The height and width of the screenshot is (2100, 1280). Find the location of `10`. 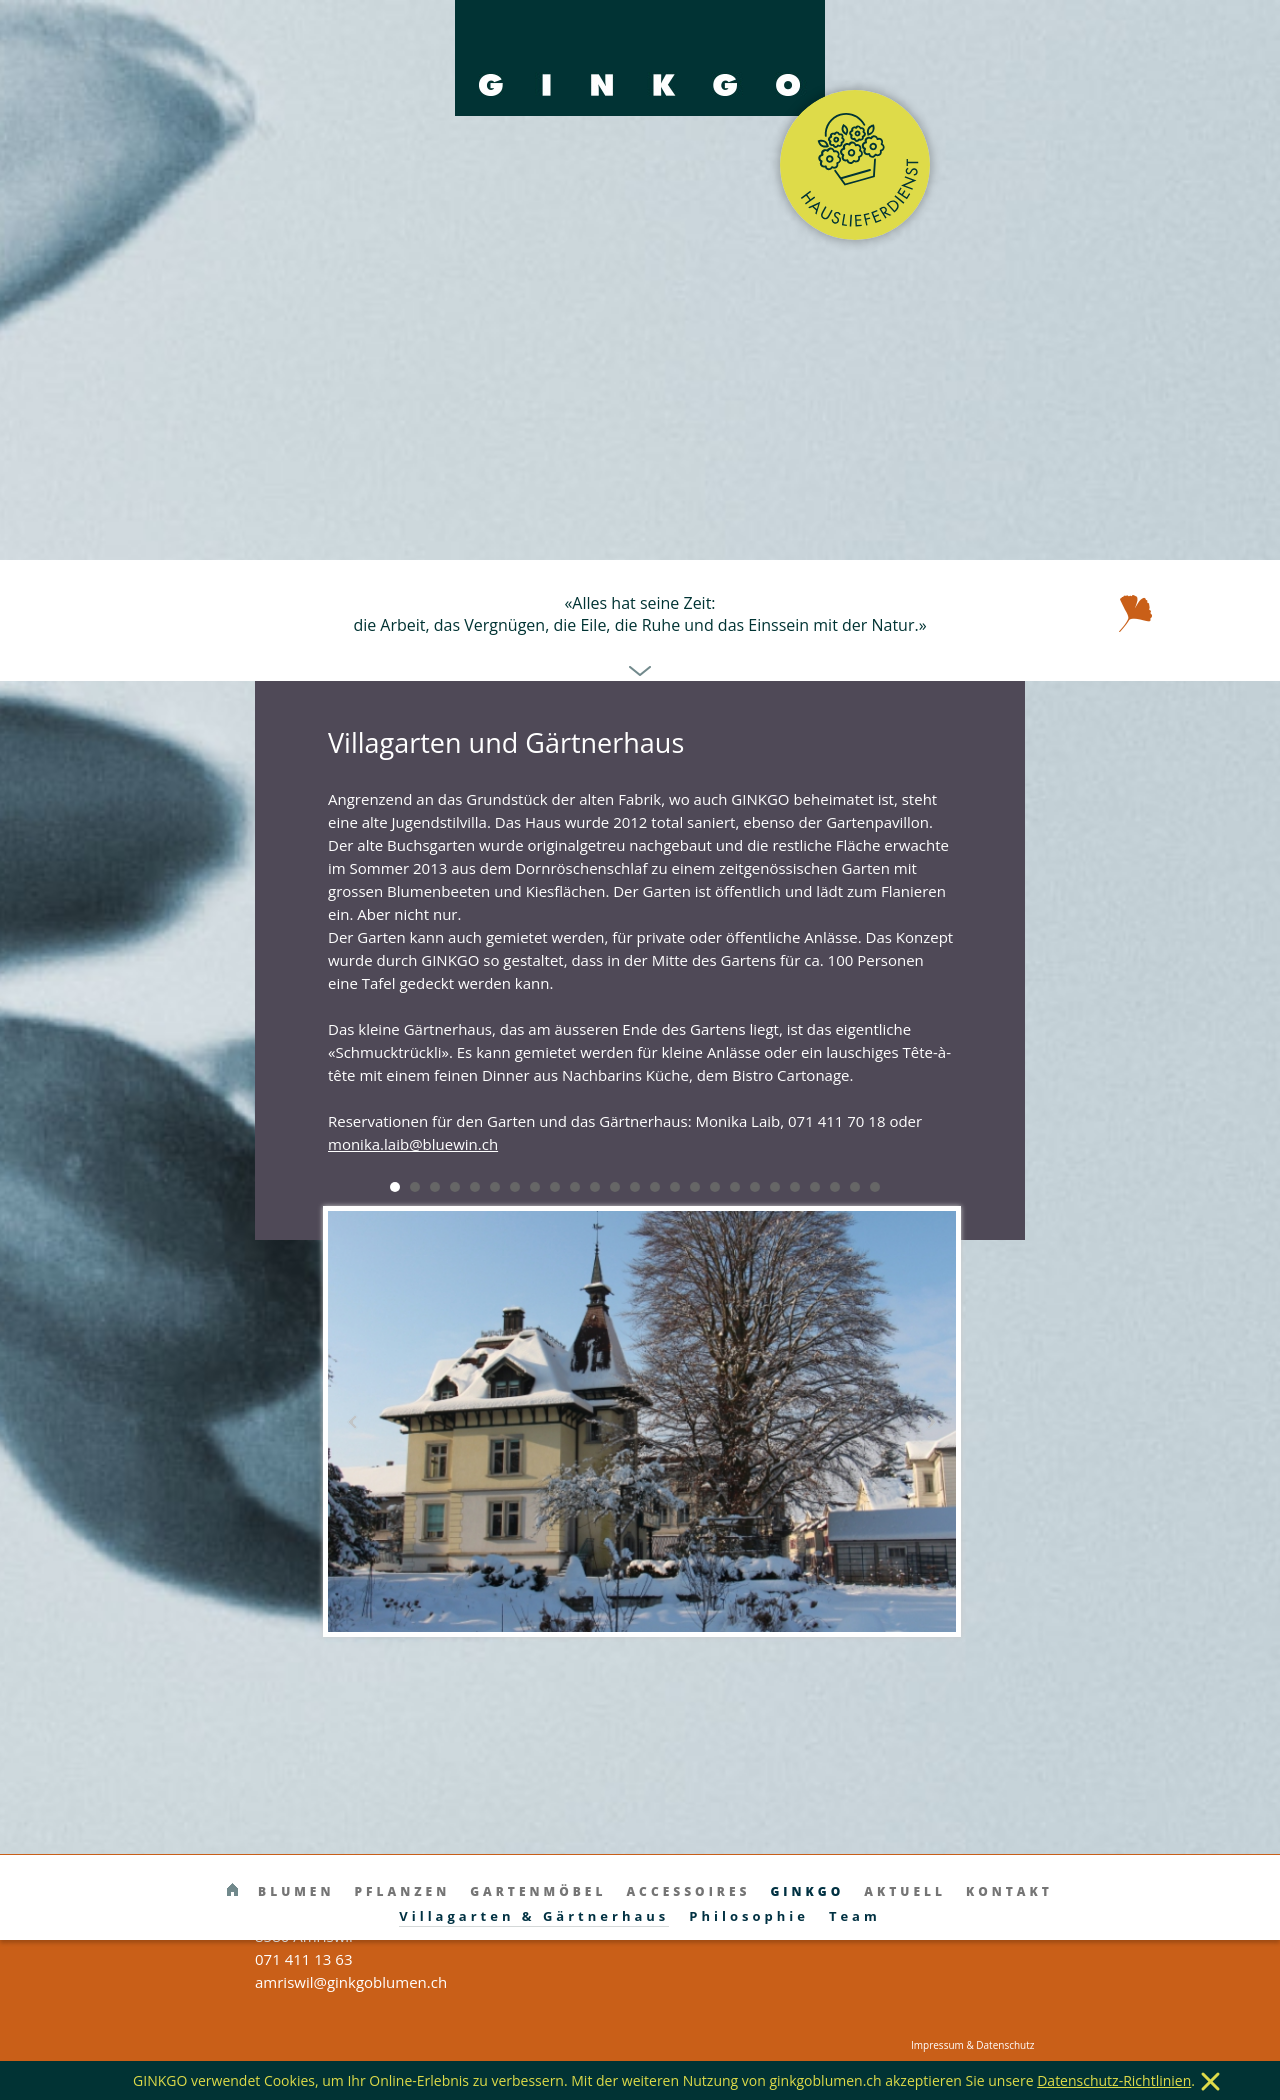

10 is located at coordinates (575, 1187).